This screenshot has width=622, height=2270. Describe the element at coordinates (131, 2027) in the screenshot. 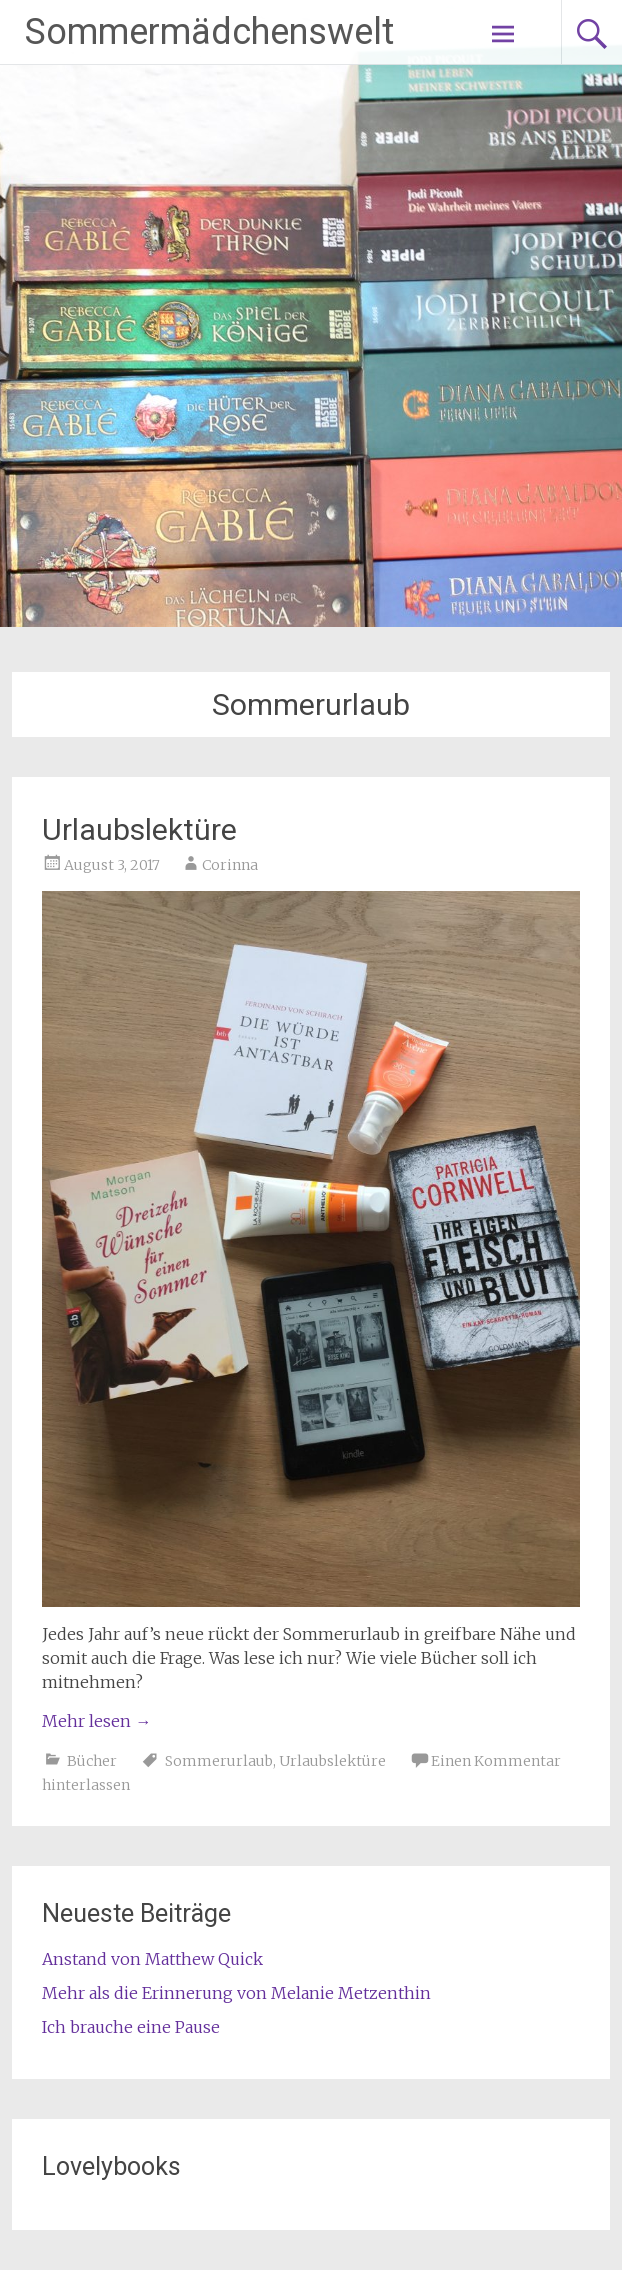

I see `Ich brauche eine Pause` at that location.